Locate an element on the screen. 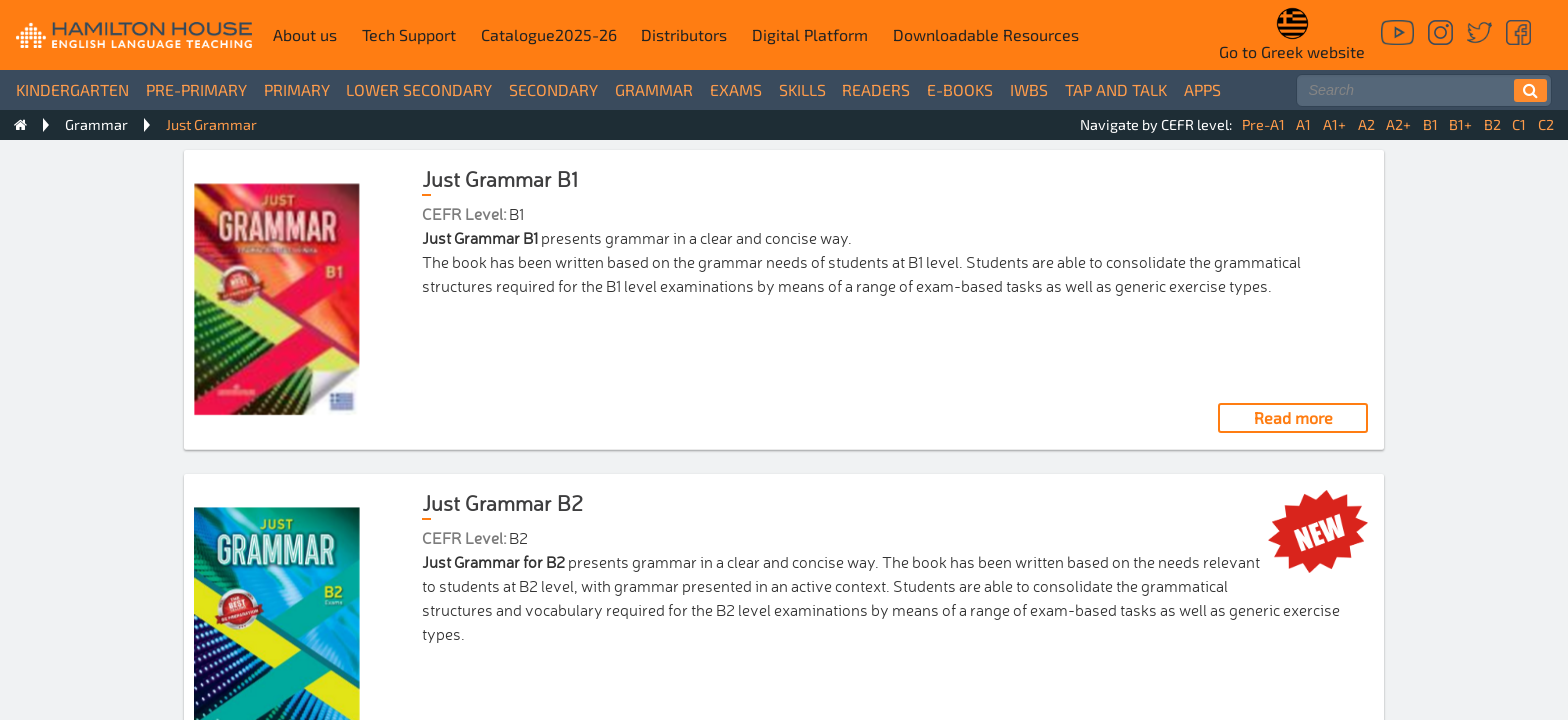 This screenshot has height=720, width=1568. Kindergarten is located at coordinates (72, 89).